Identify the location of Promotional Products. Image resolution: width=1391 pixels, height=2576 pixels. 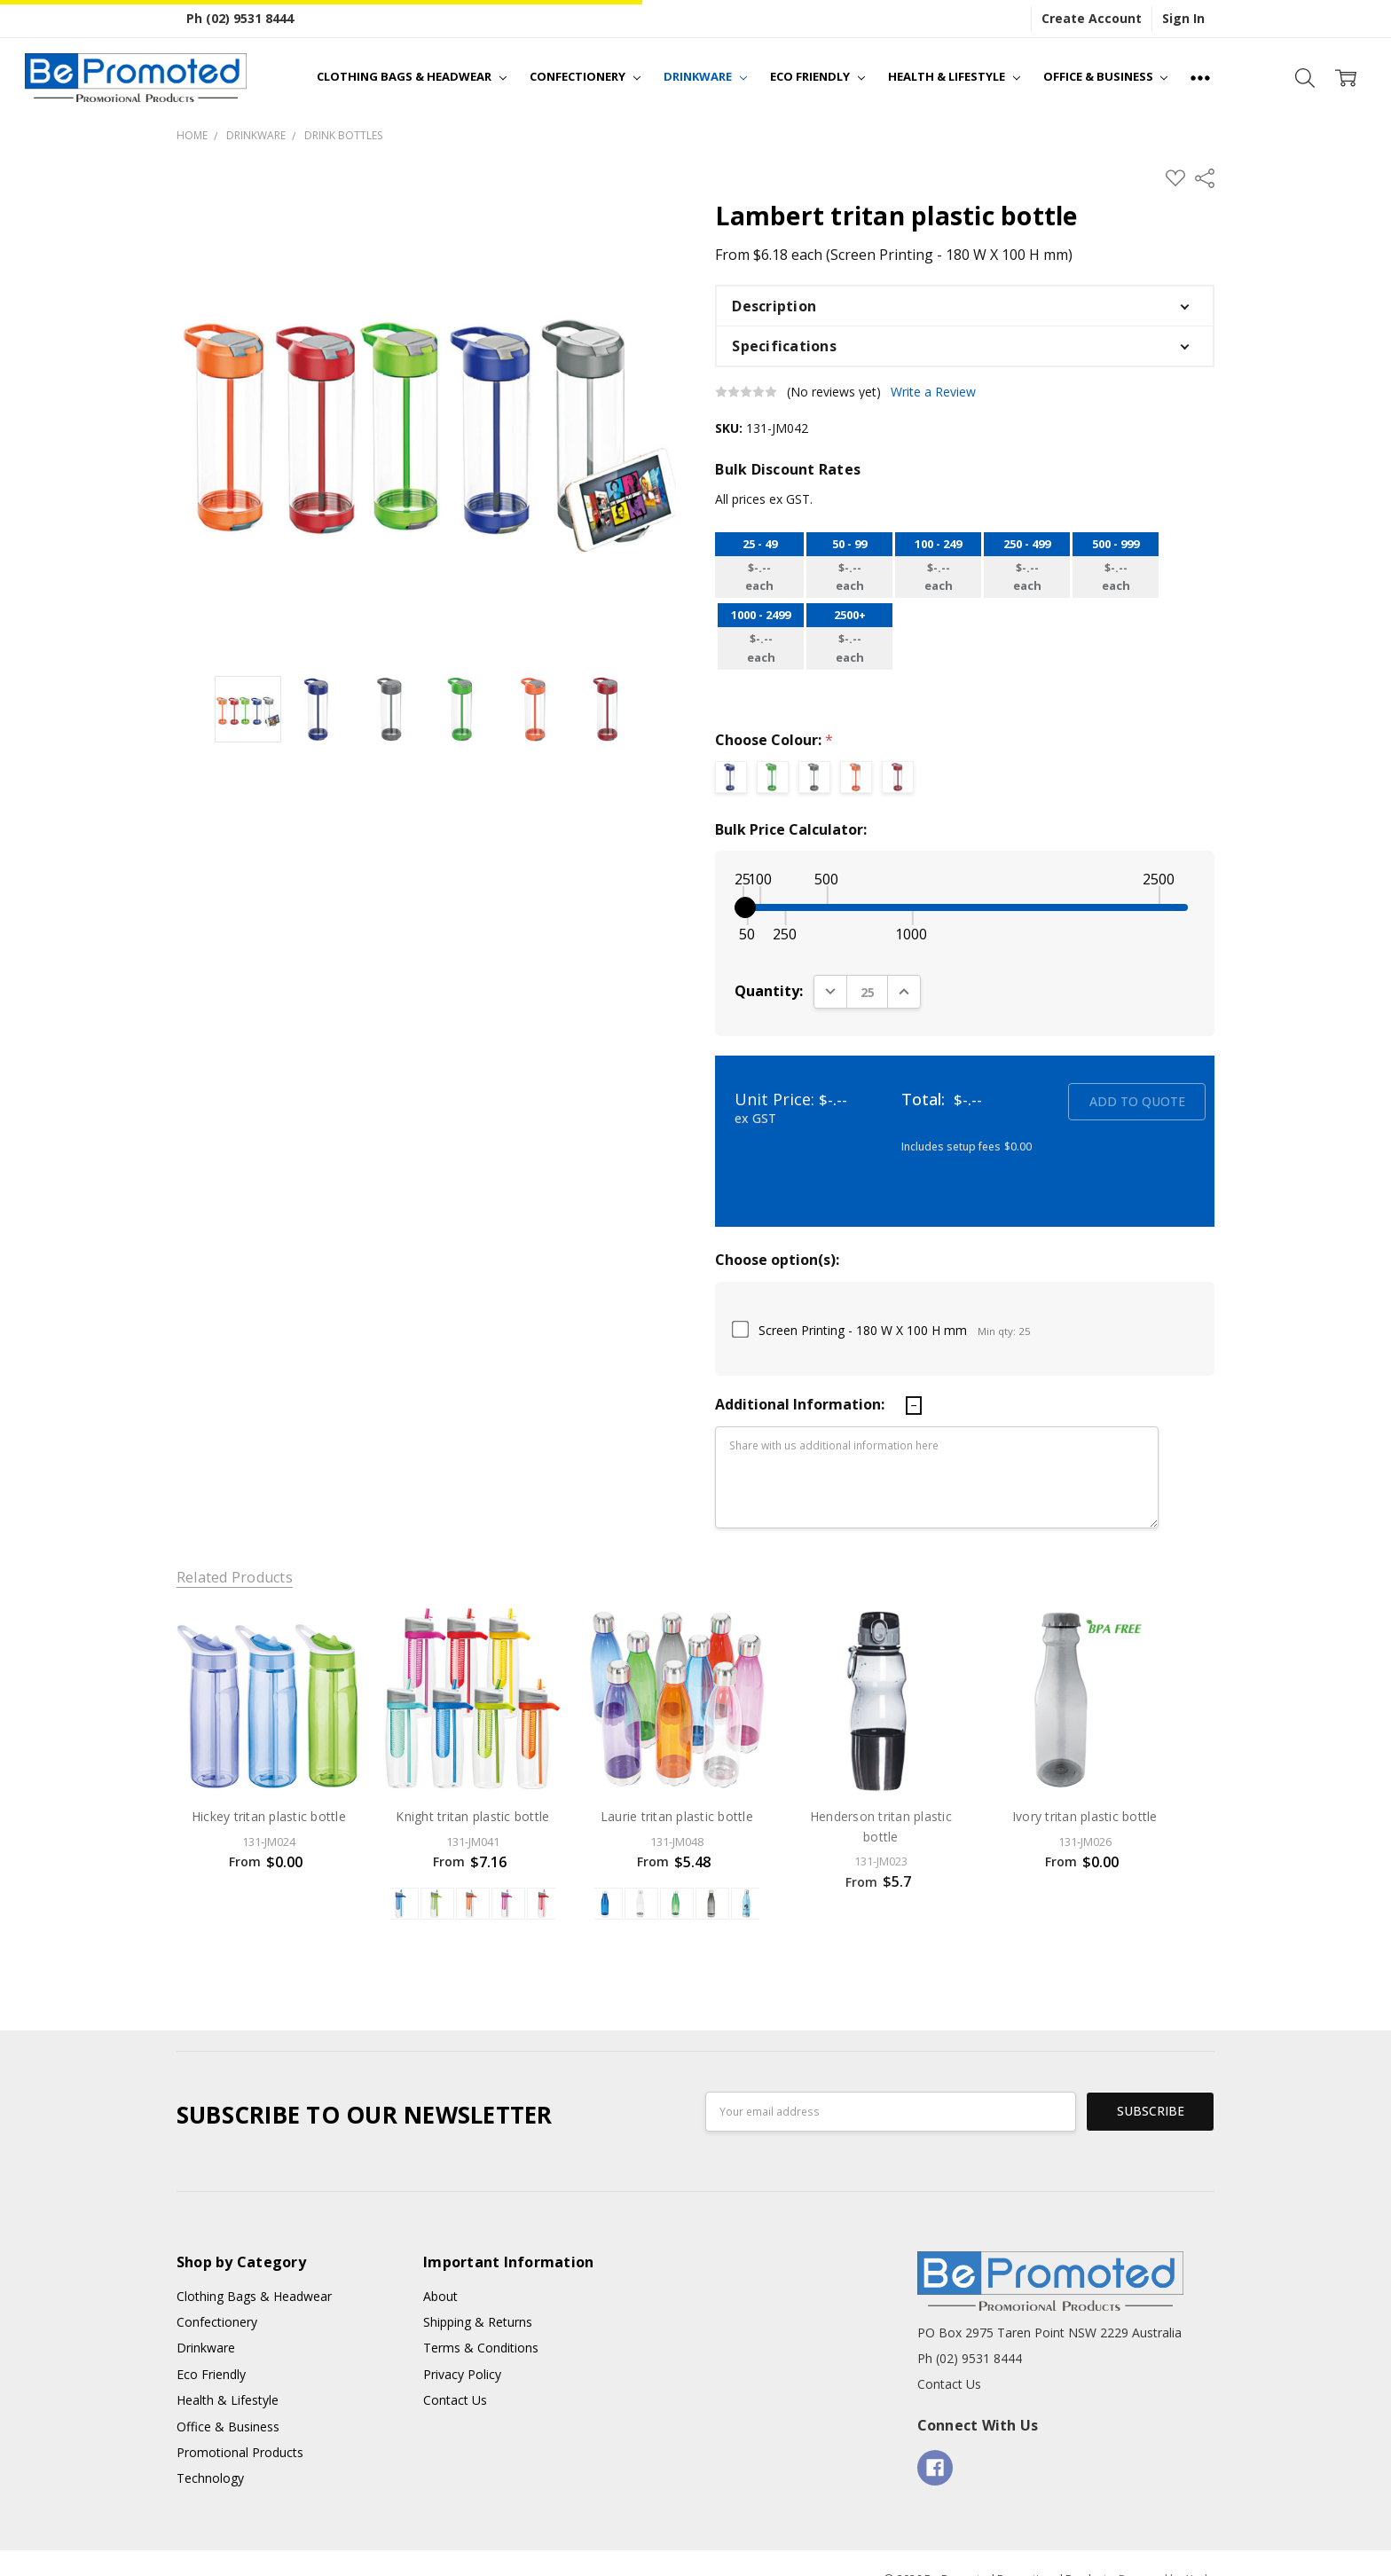
(240, 2422).